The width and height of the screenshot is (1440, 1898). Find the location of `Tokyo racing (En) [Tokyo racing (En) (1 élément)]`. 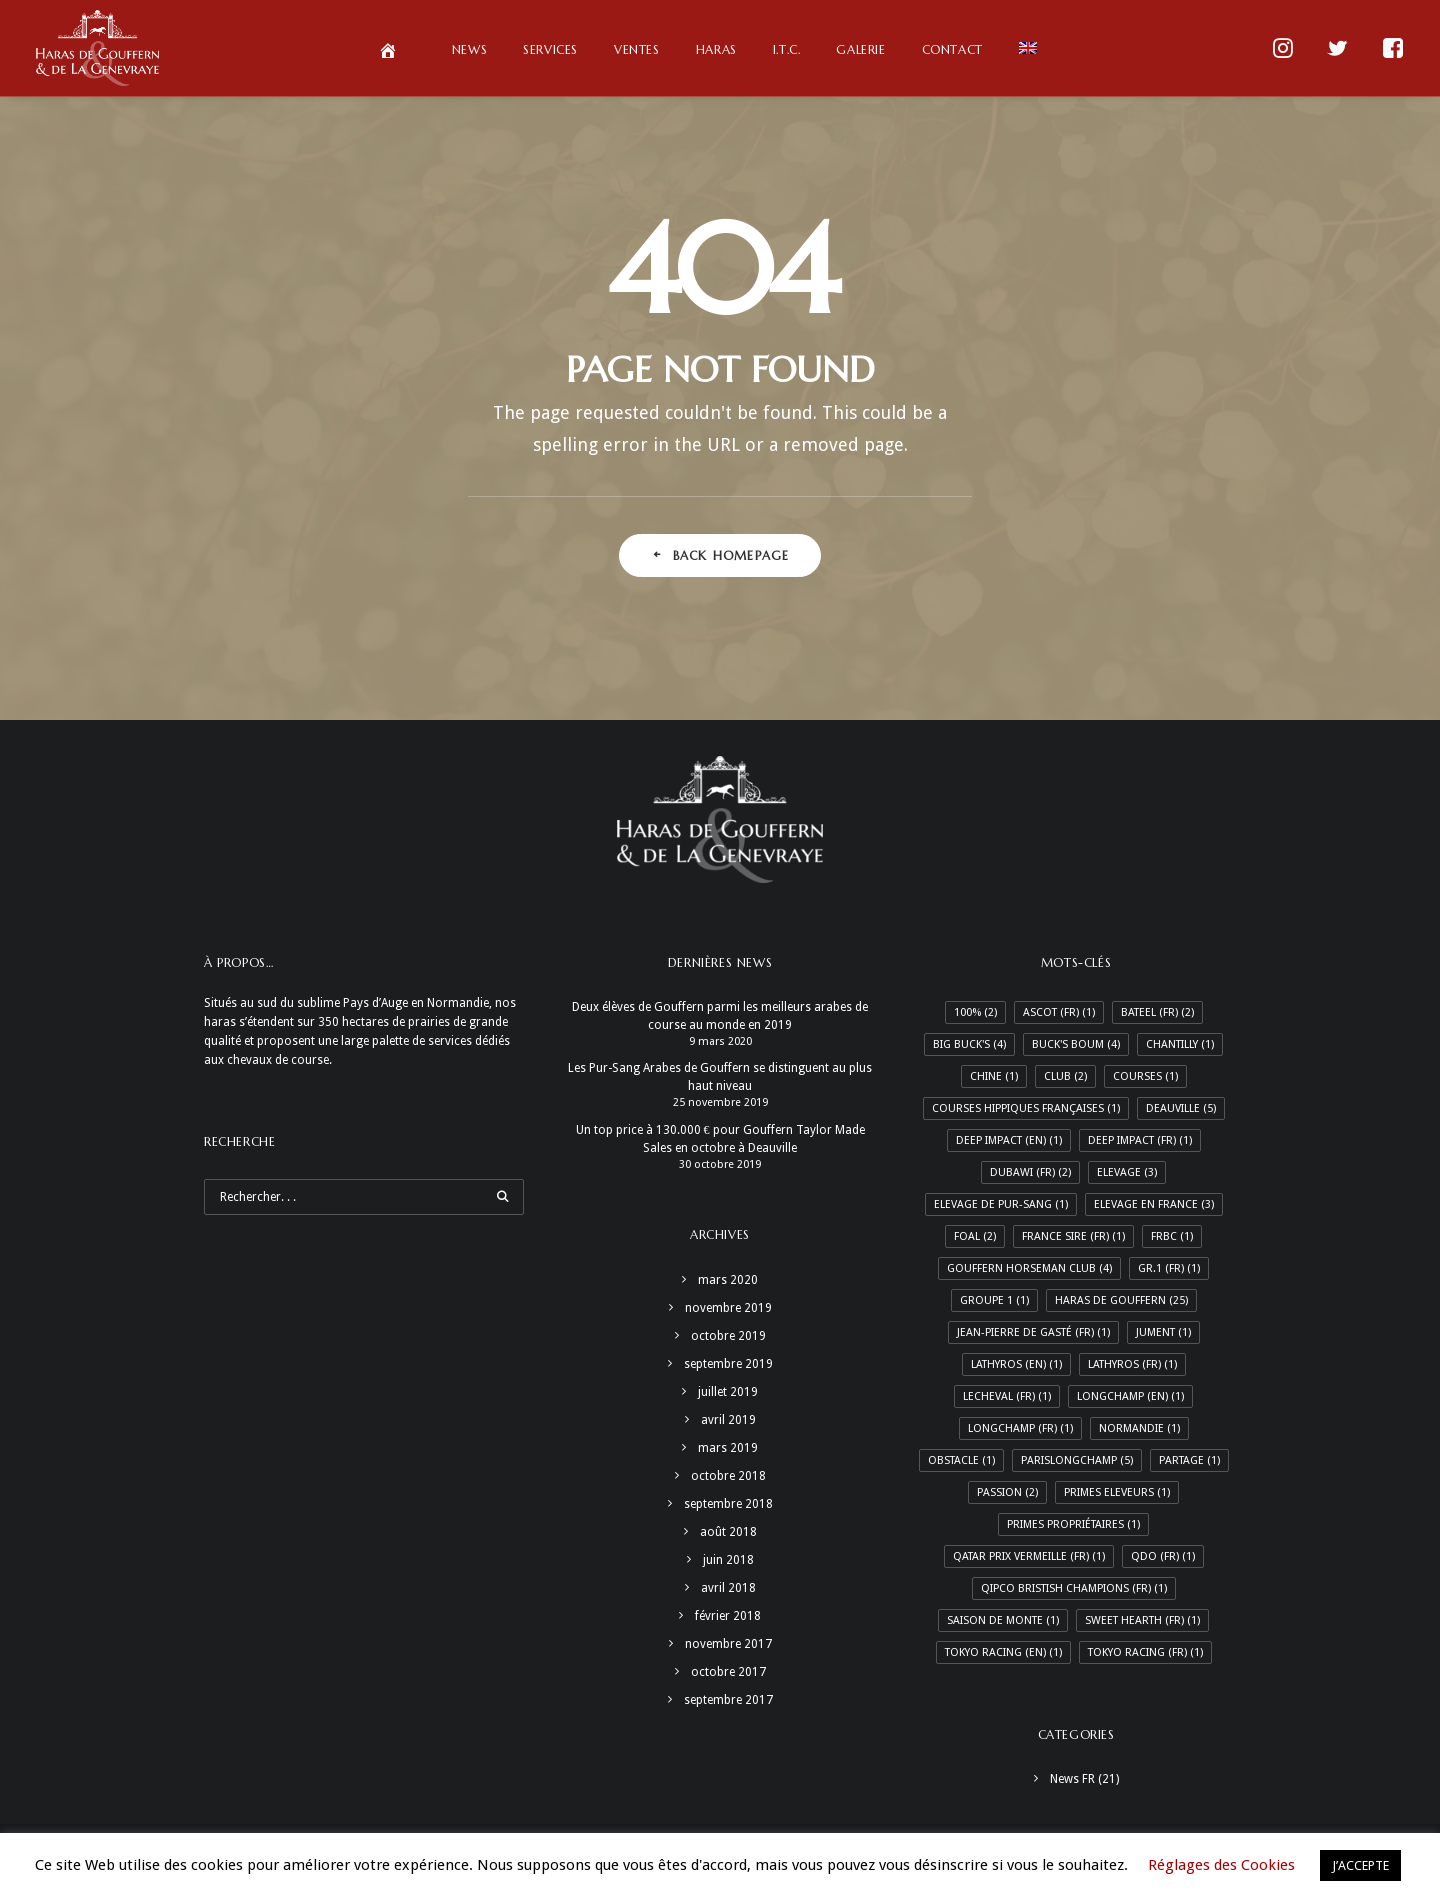

Tokyo racing (En) [Tokyo racing (En) (1 élément)] is located at coordinates (1003, 1652).